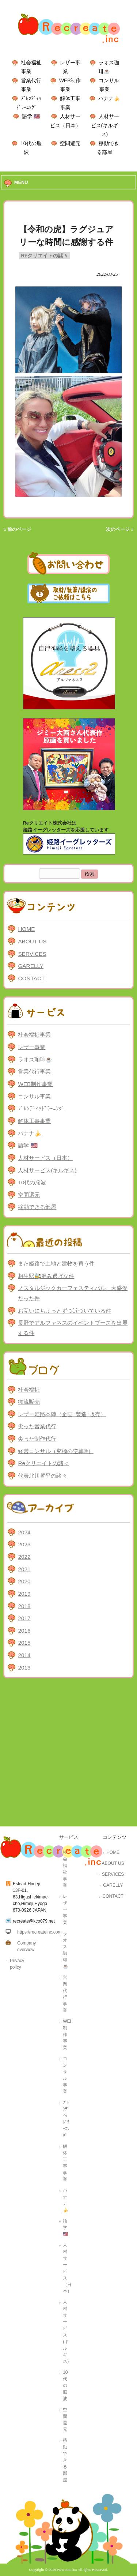 The height and width of the screenshot is (2576, 137). I want to click on « 前のページ, so click(17, 529).